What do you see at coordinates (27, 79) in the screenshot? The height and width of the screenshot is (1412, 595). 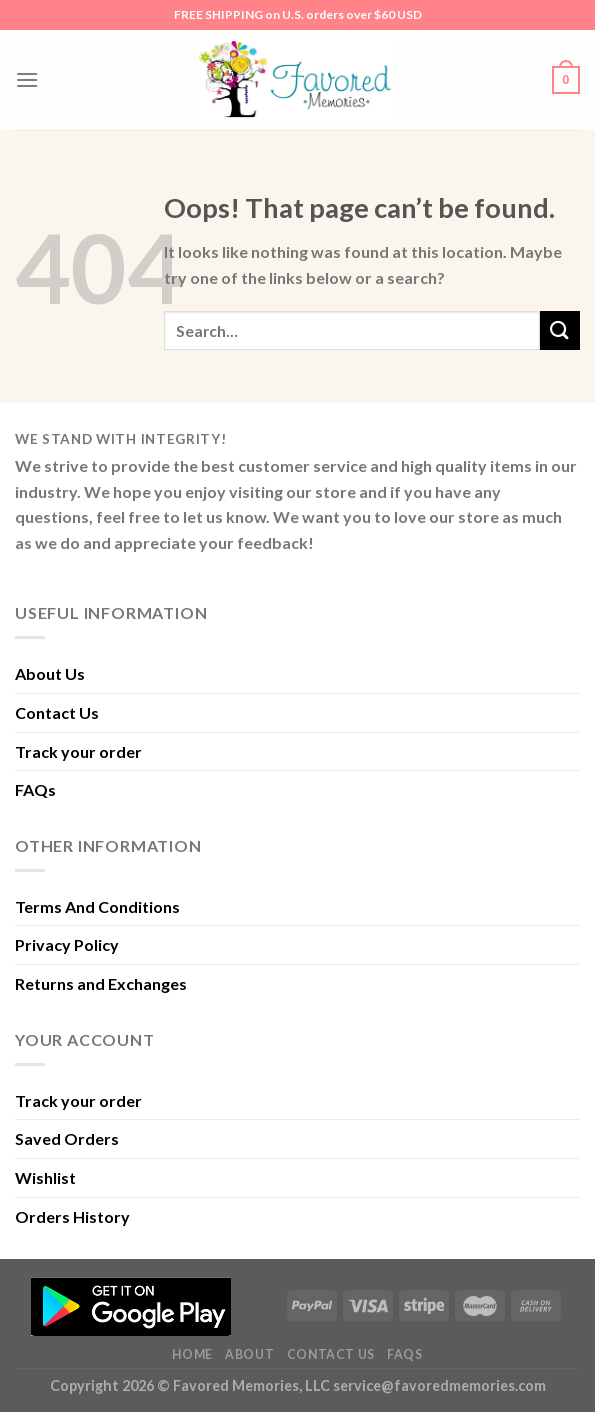 I see `[Menu]` at bounding box center [27, 79].